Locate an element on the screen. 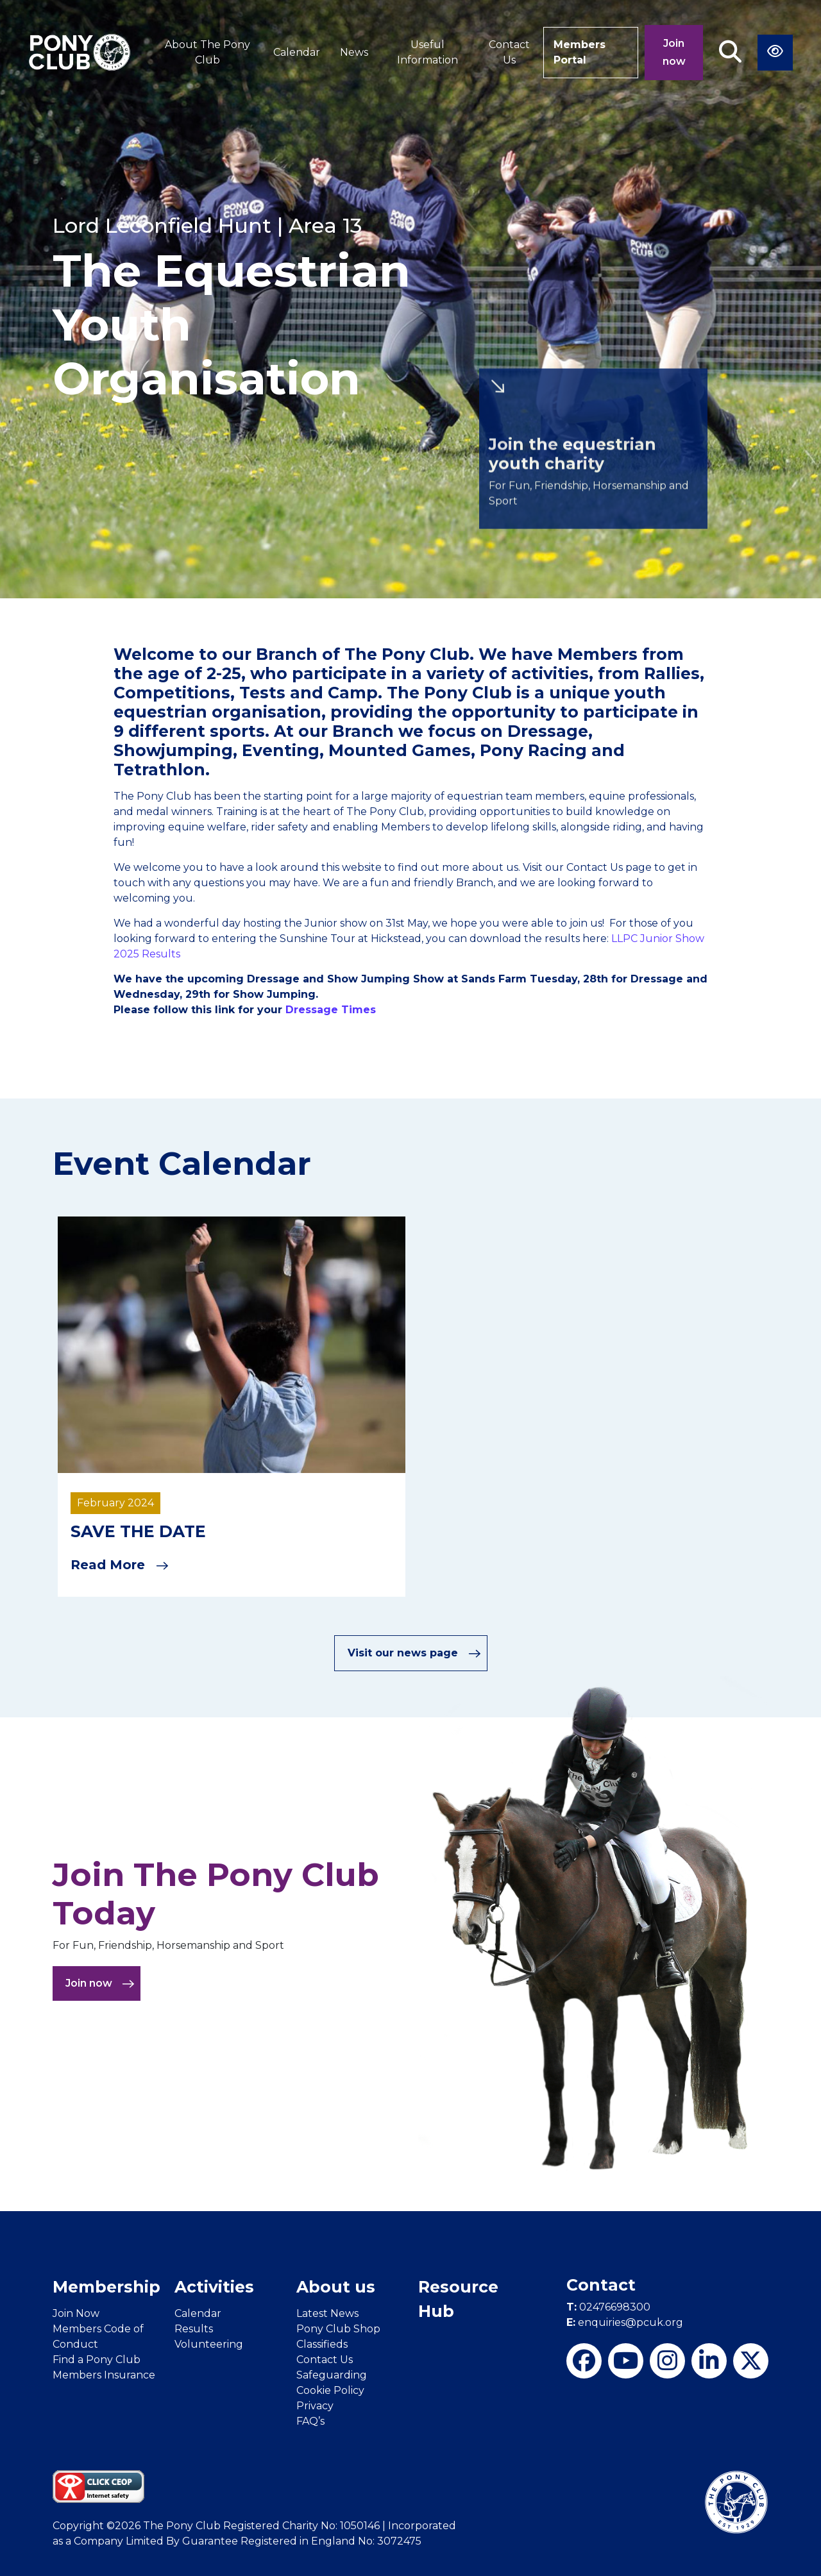 The image size is (821, 2576). Contact Us is located at coordinates (509, 52).